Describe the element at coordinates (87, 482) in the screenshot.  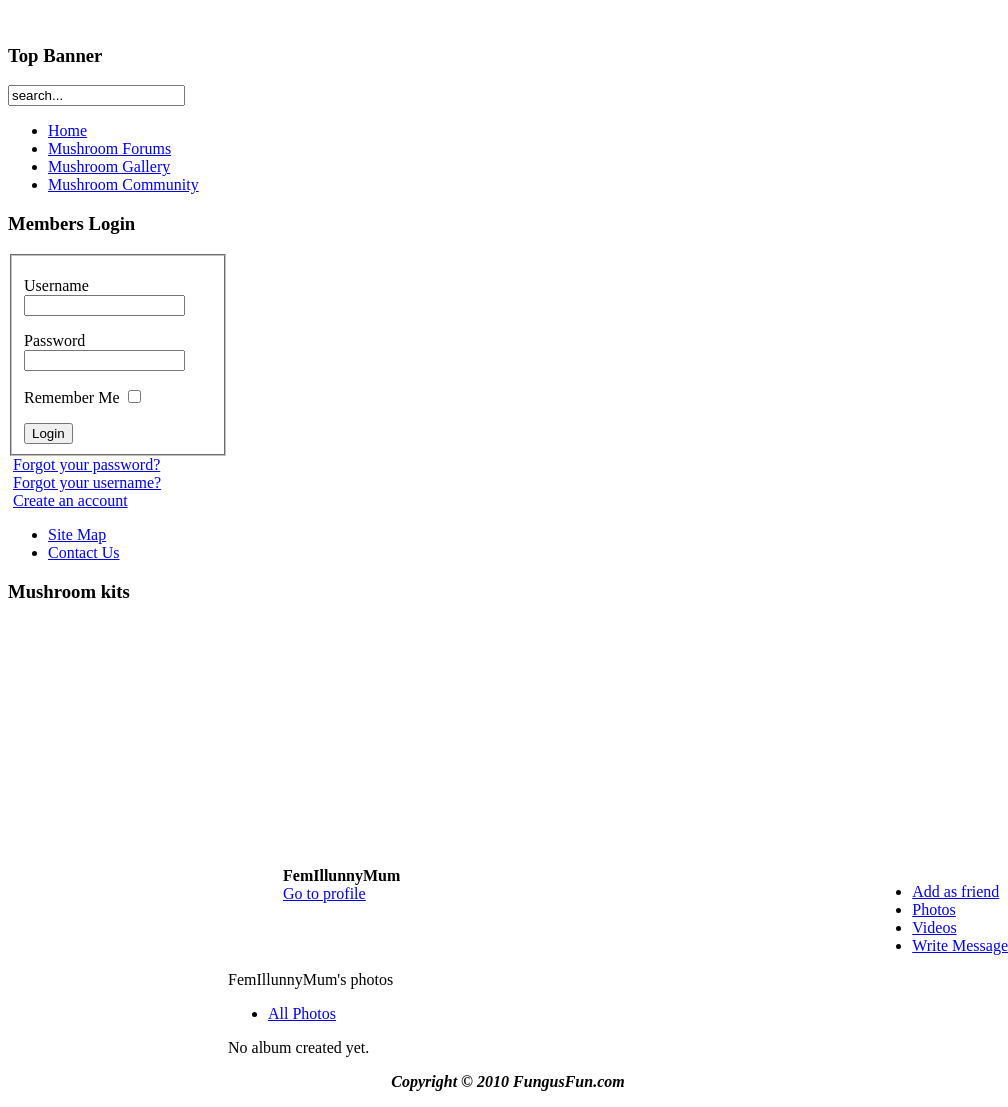
I see `Forgot your username?` at that location.